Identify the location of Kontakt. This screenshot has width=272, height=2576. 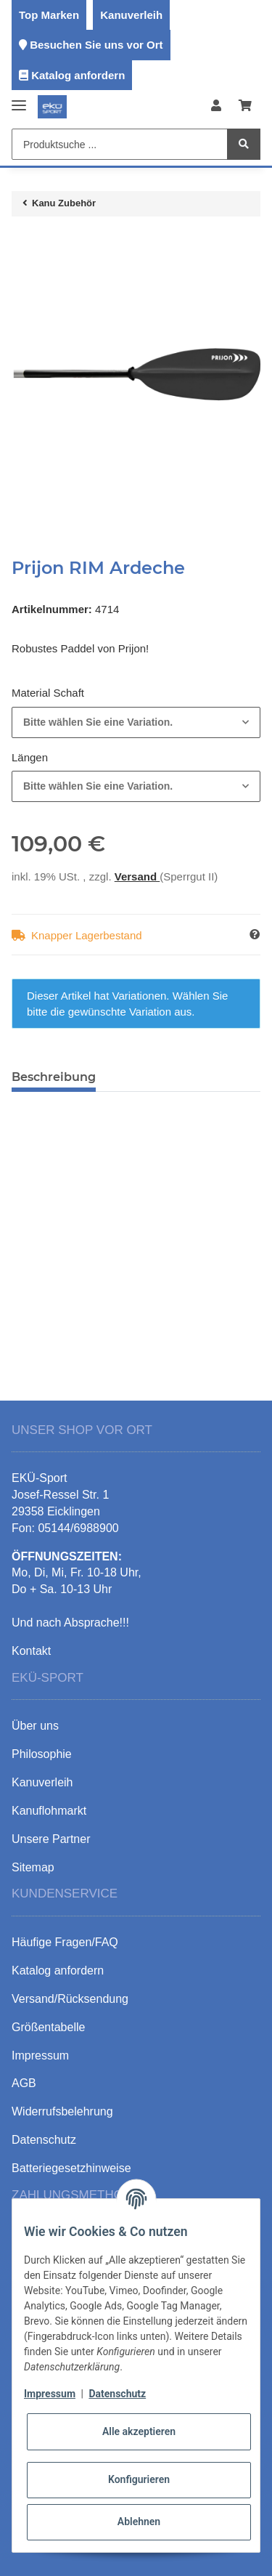
(31, 1651).